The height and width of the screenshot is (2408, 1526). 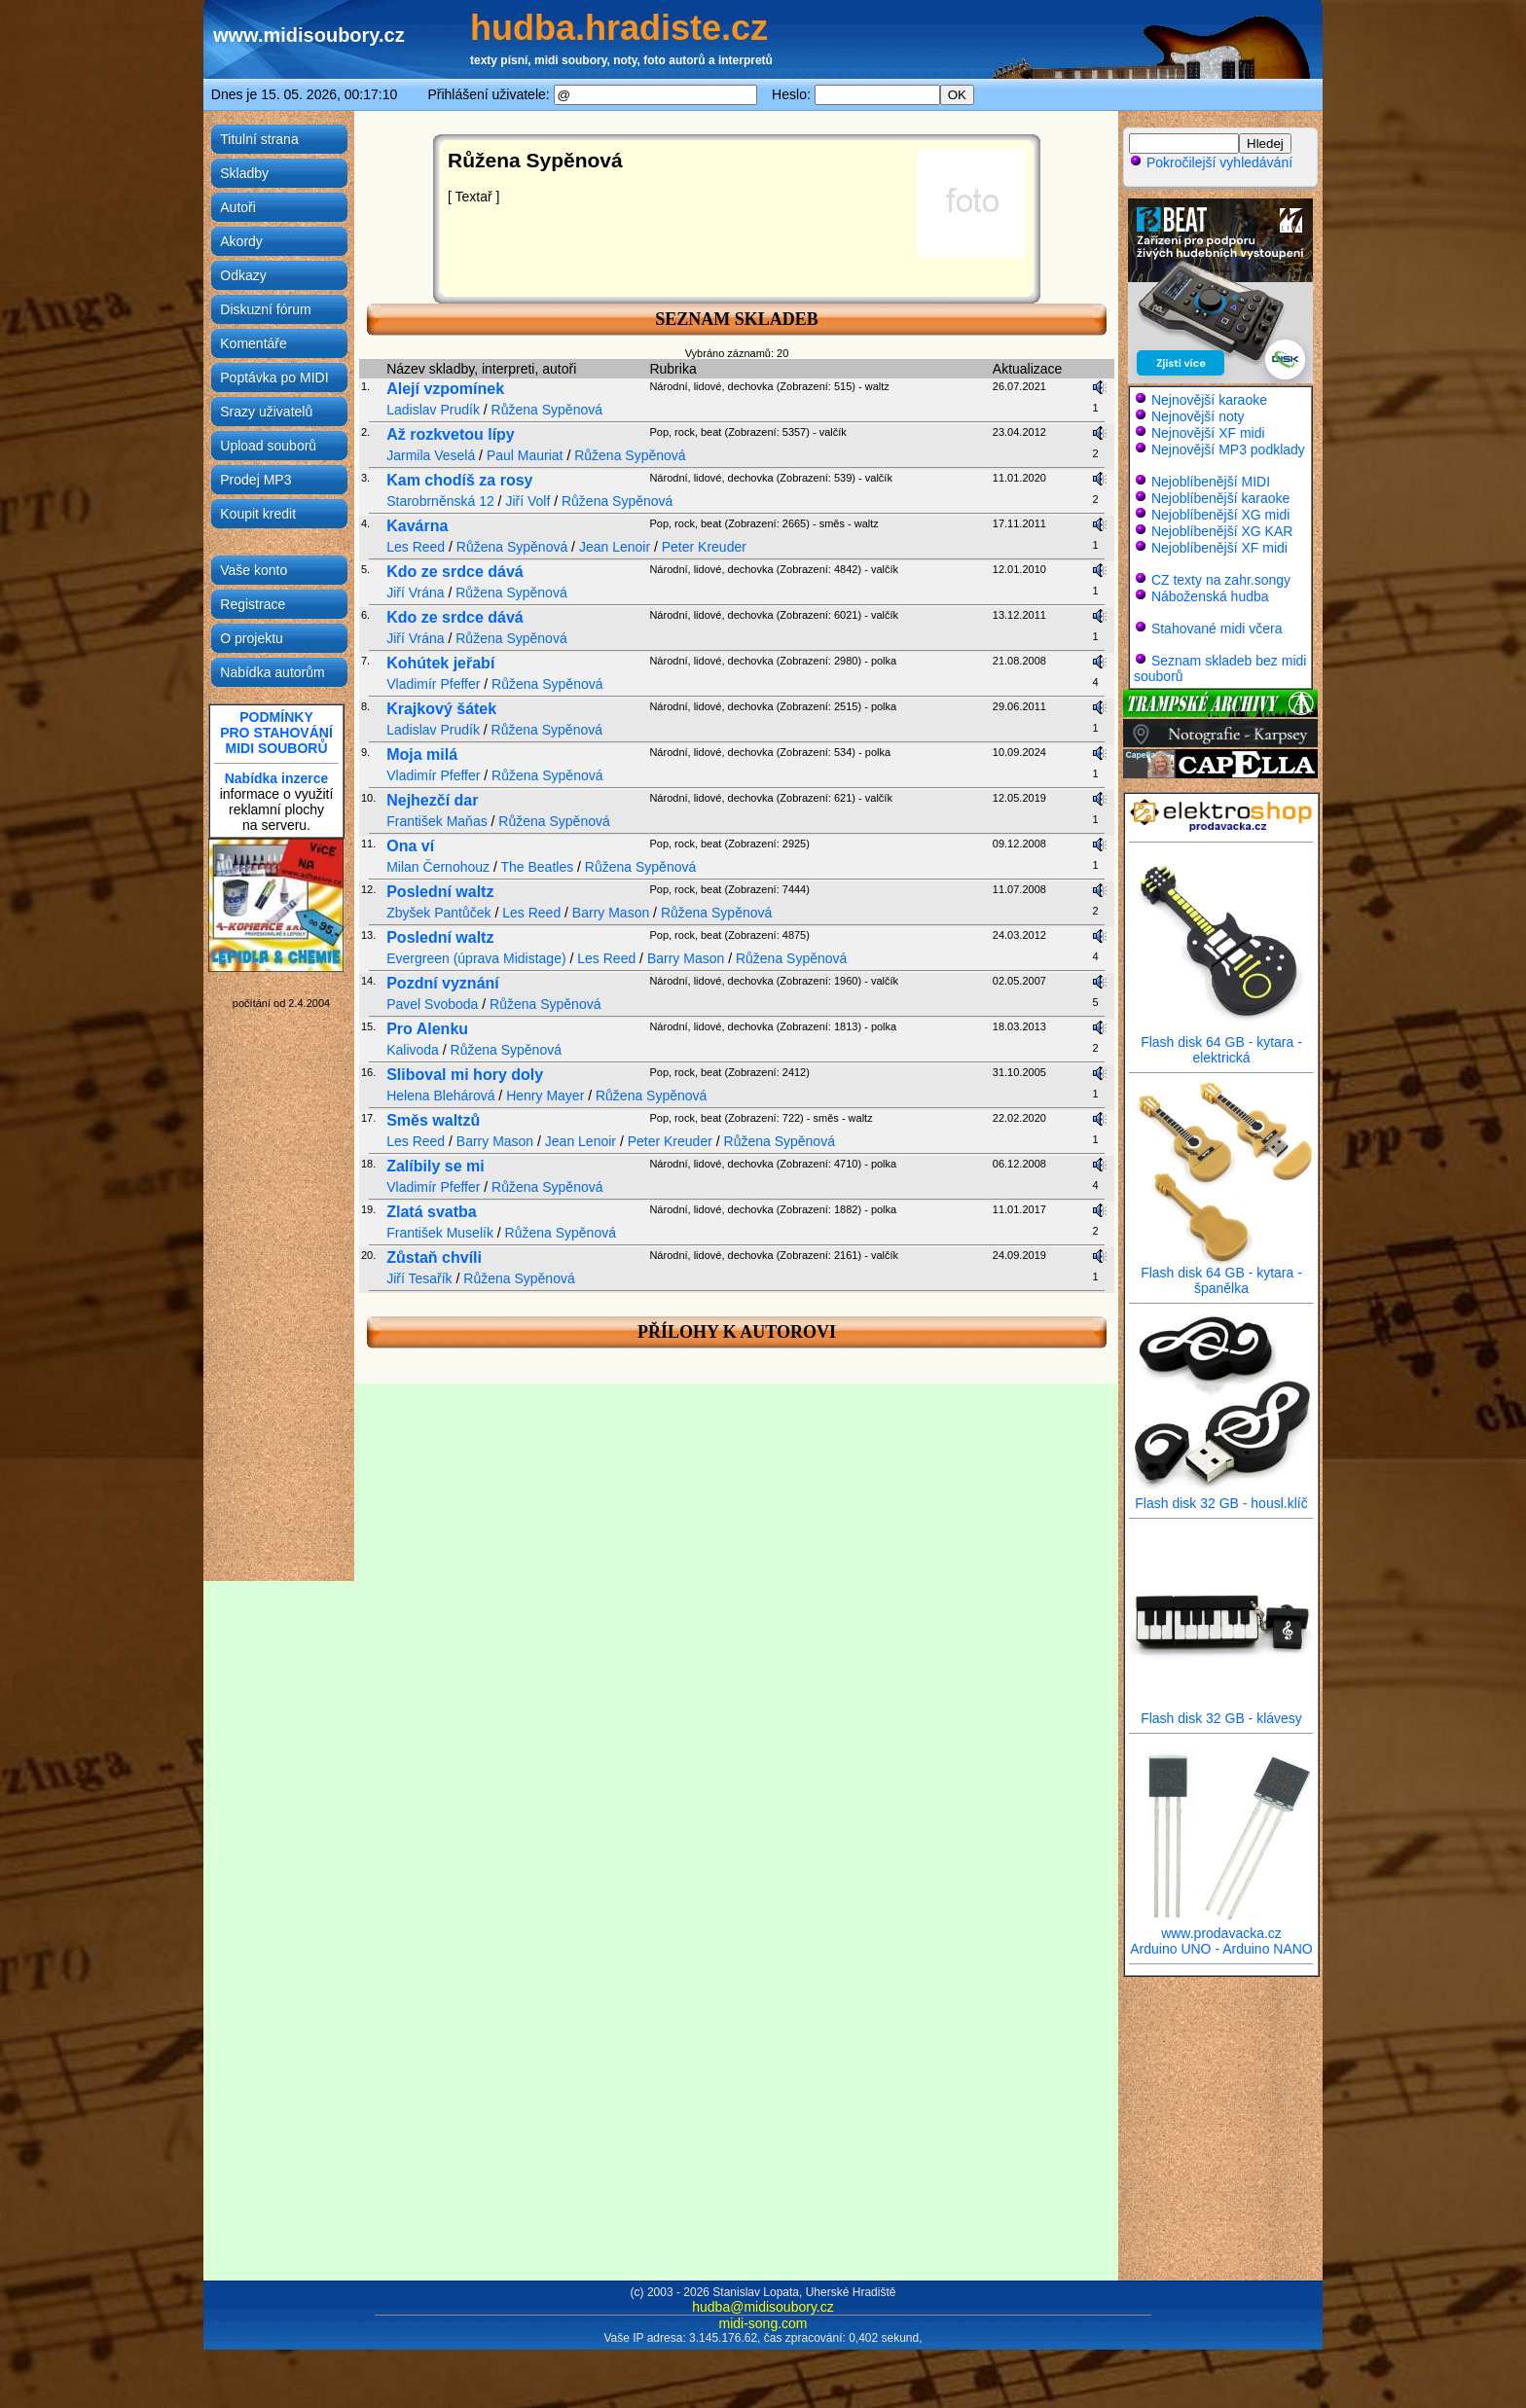 I want to click on Pokročilejší vyhledávání, so click(x=1210, y=162).